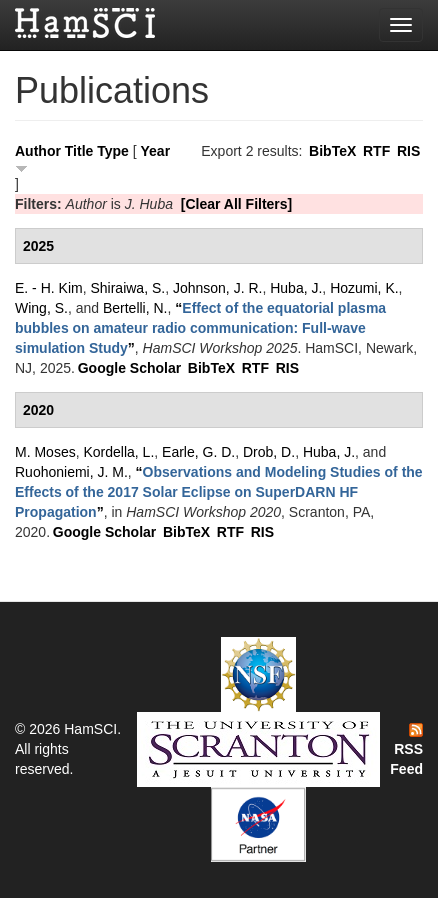  Describe the element at coordinates (406, 750) in the screenshot. I see `RSS Feed` at that location.